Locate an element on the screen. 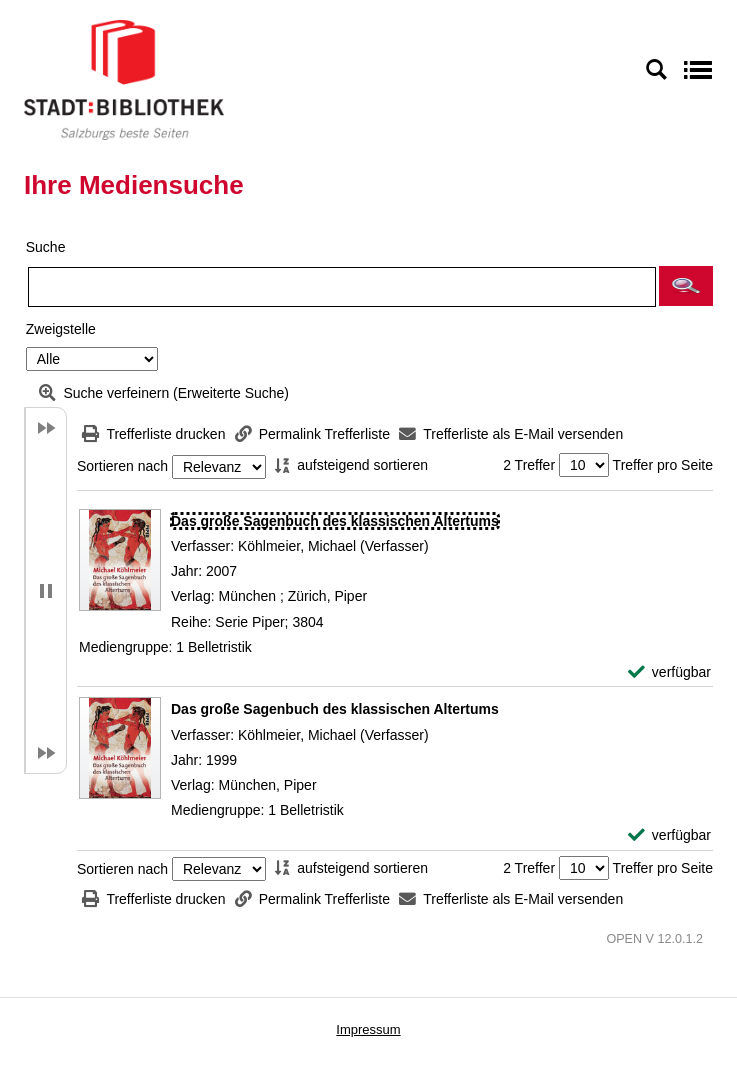 The image size is (737, 1071). Impressum is located at coordinates (368, 1029).